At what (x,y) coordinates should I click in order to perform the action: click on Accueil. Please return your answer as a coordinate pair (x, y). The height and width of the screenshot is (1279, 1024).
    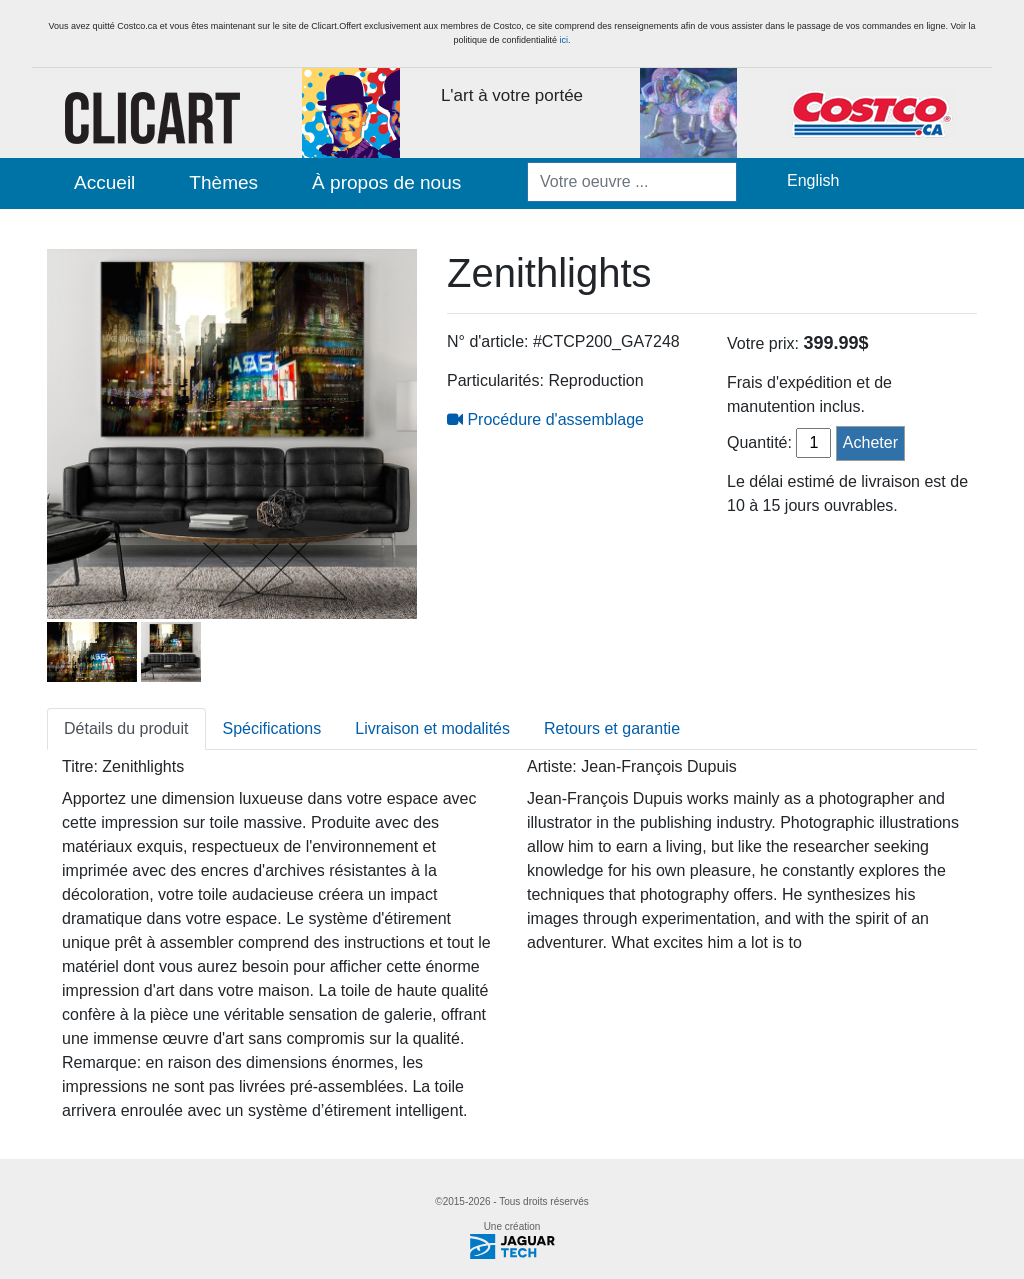
    Looking at the image, I should click on (104, 182).